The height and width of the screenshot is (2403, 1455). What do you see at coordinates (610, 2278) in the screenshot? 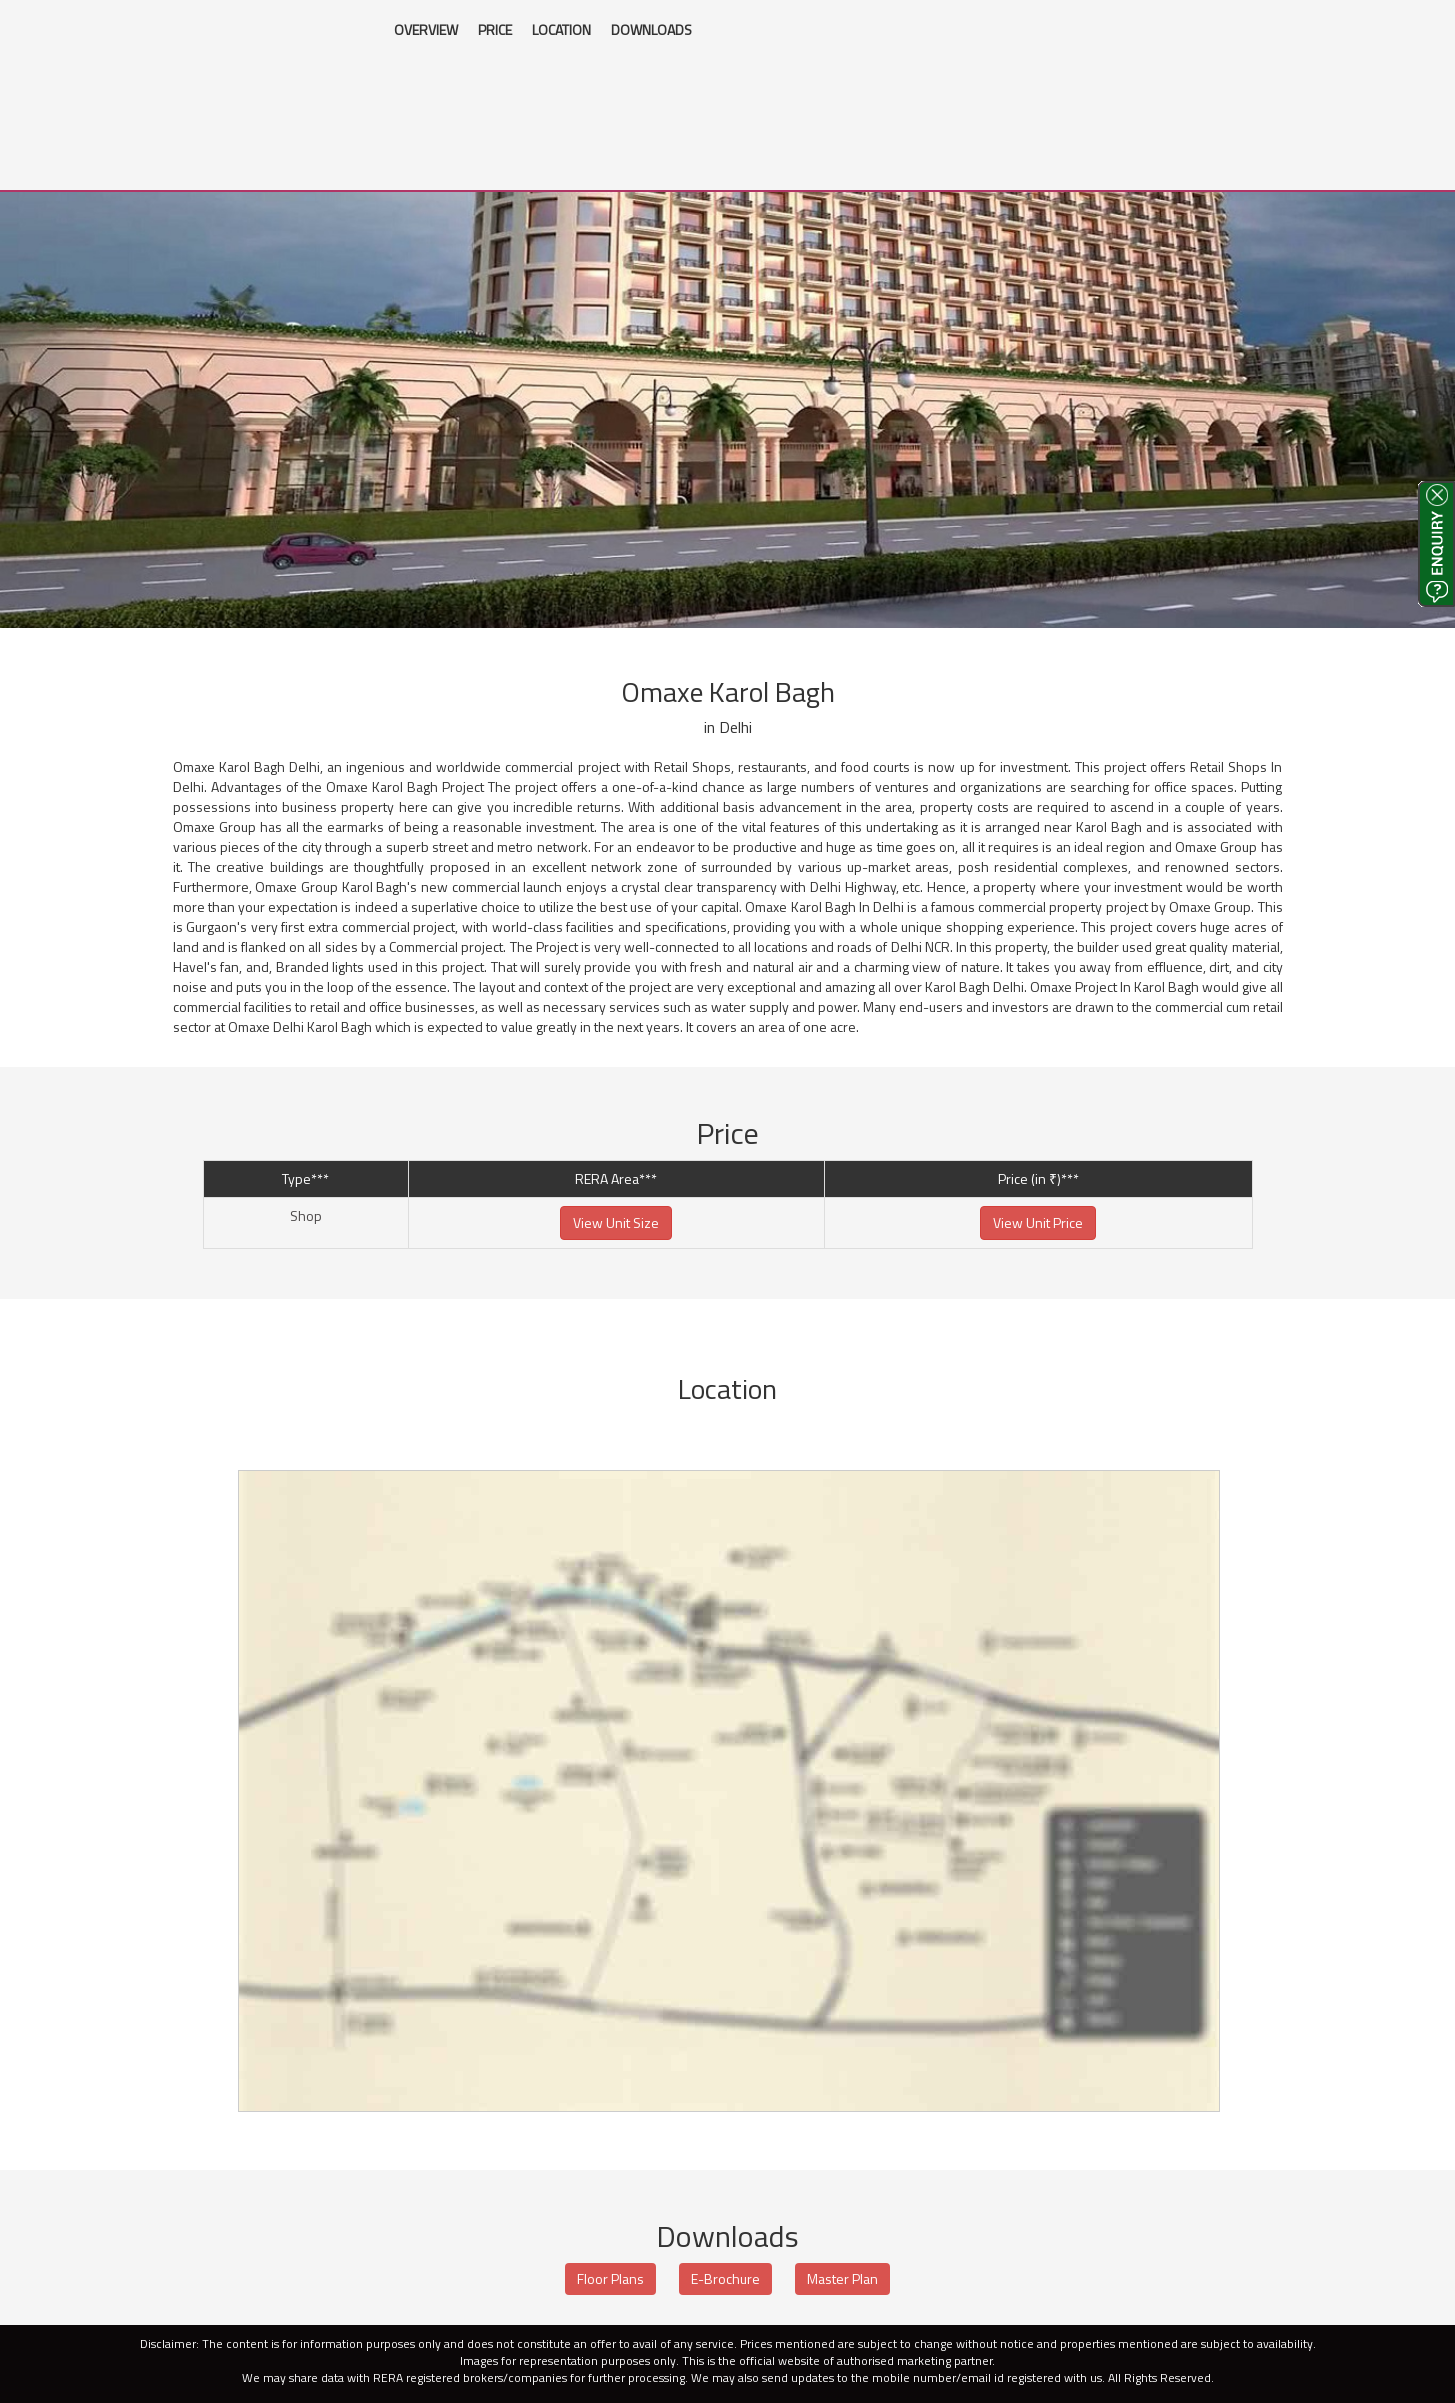
I see `Floor Plans` at bounding box center [610, 2278].